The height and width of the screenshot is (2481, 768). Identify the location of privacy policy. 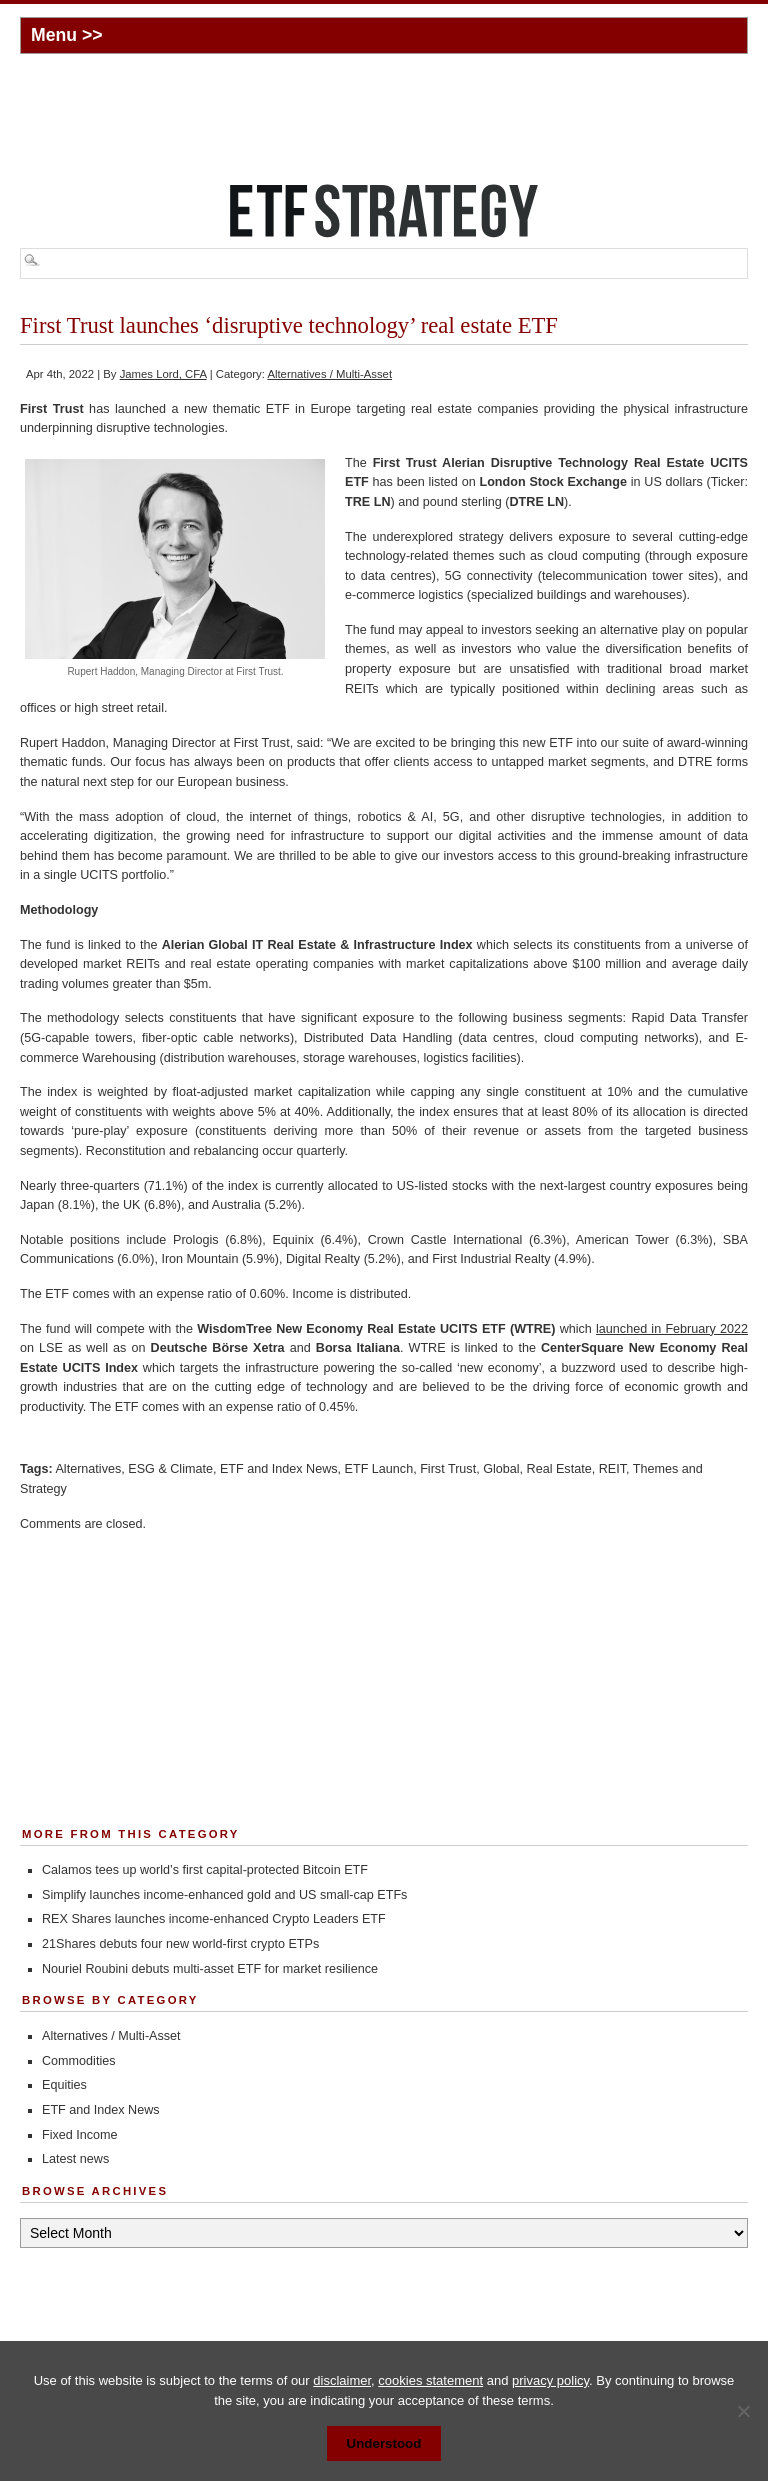
(550, 2380).